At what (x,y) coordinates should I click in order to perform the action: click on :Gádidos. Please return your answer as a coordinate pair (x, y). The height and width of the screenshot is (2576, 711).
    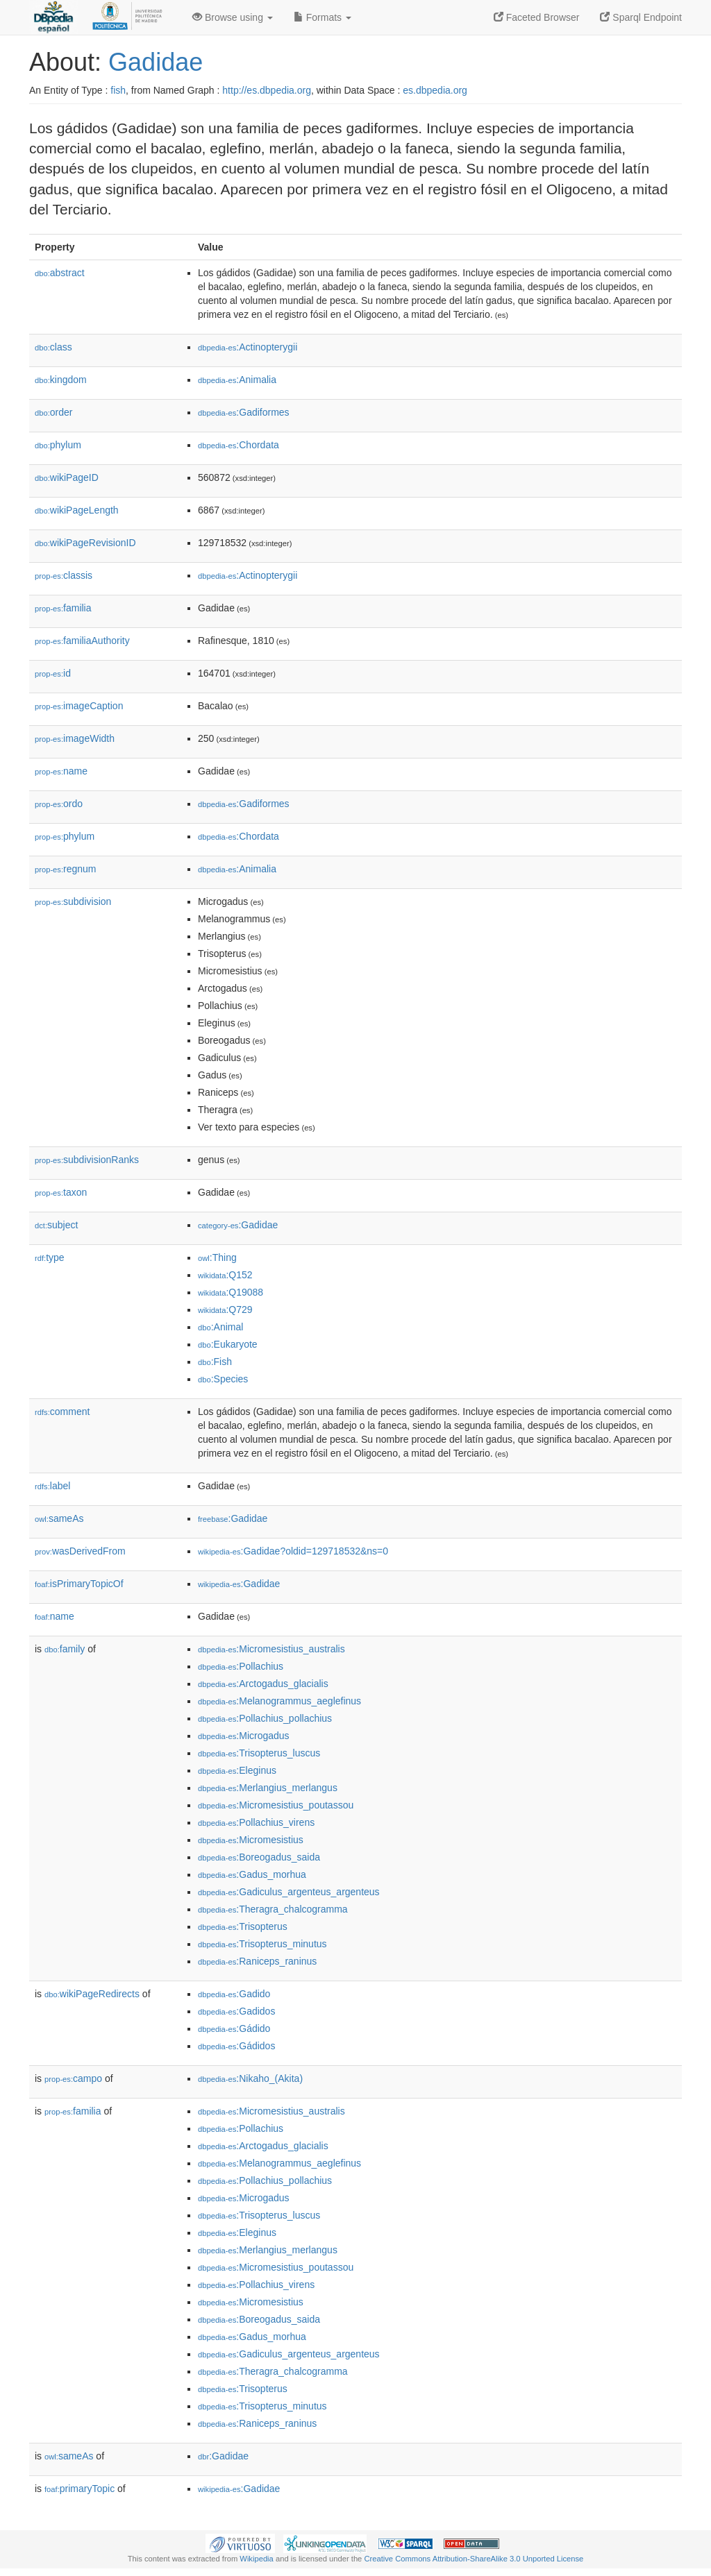
    Looking at the image, I should click on (236, 2045).